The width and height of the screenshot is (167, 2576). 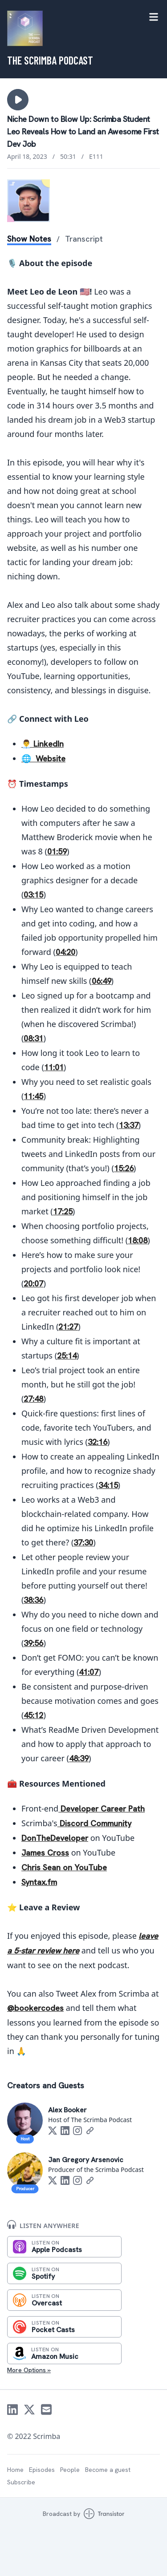 What do you see at coordinates (54, 1838) in the screenshot?
I see `DonTheDeveloper` at bounding box center [54, 1838].